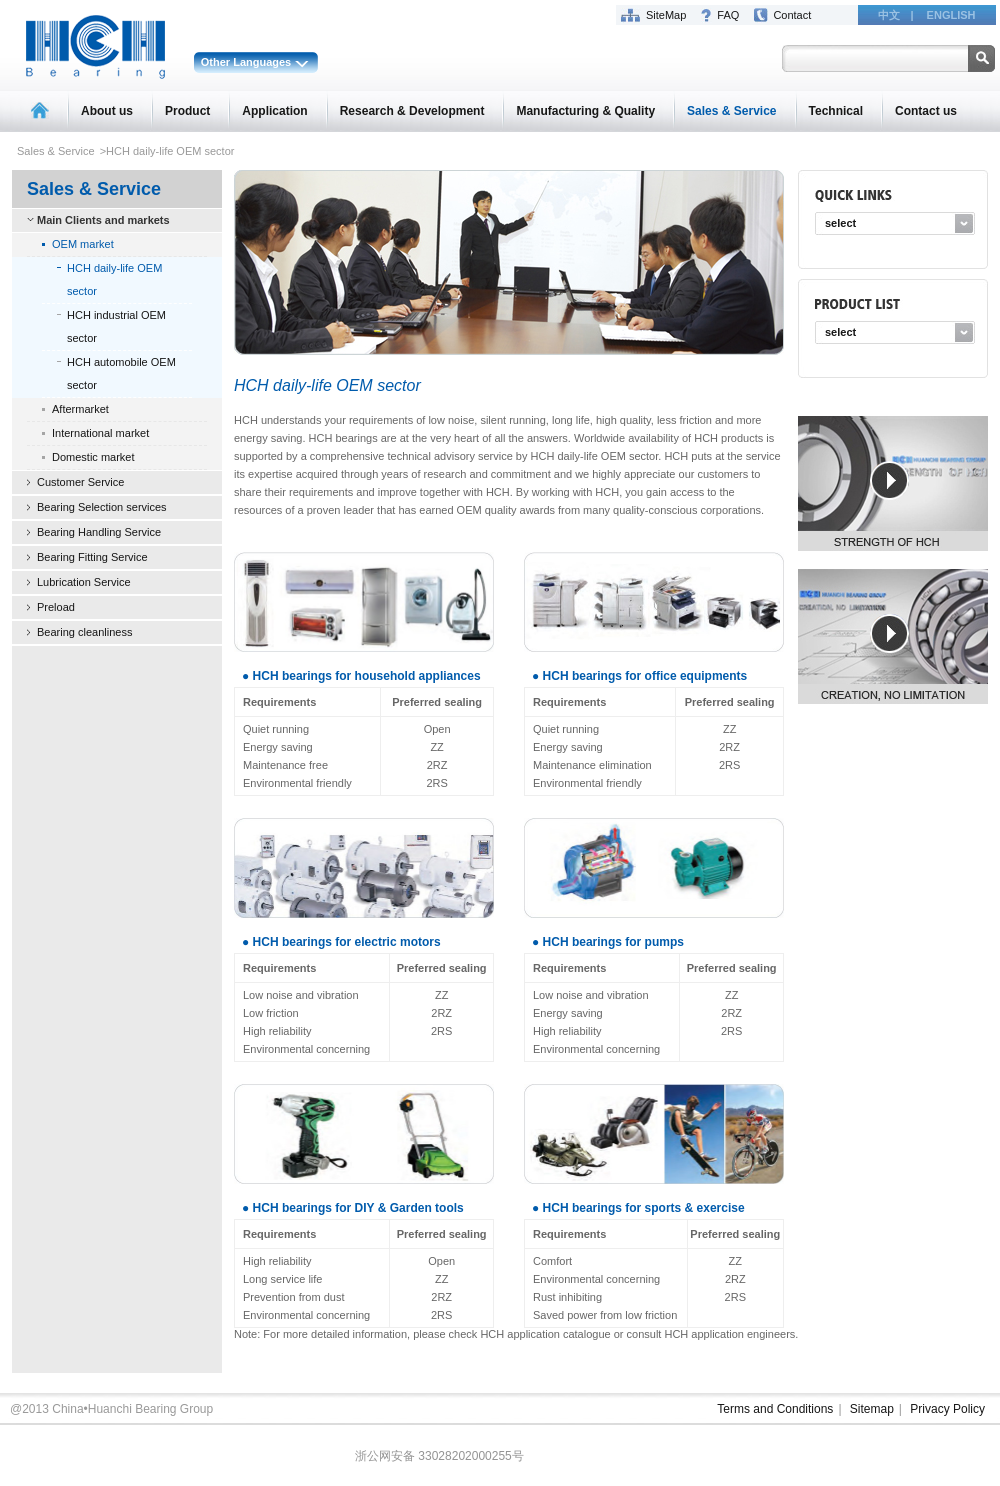 The height and width of the screenshot is (1486, 1000). What do you see at coordinates (187, 111) in the screenshot?
I see `Product` at bounding box center [187, 111].